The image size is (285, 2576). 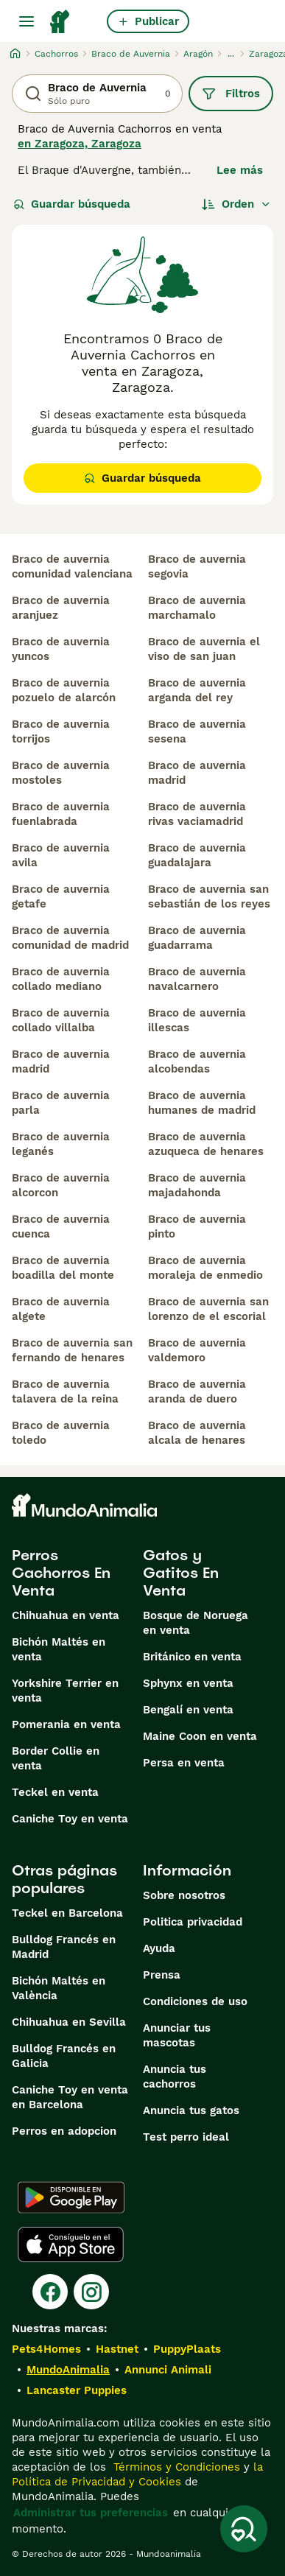 I want to click on braco de auvernia pinto, so click(x=197, y=1226).